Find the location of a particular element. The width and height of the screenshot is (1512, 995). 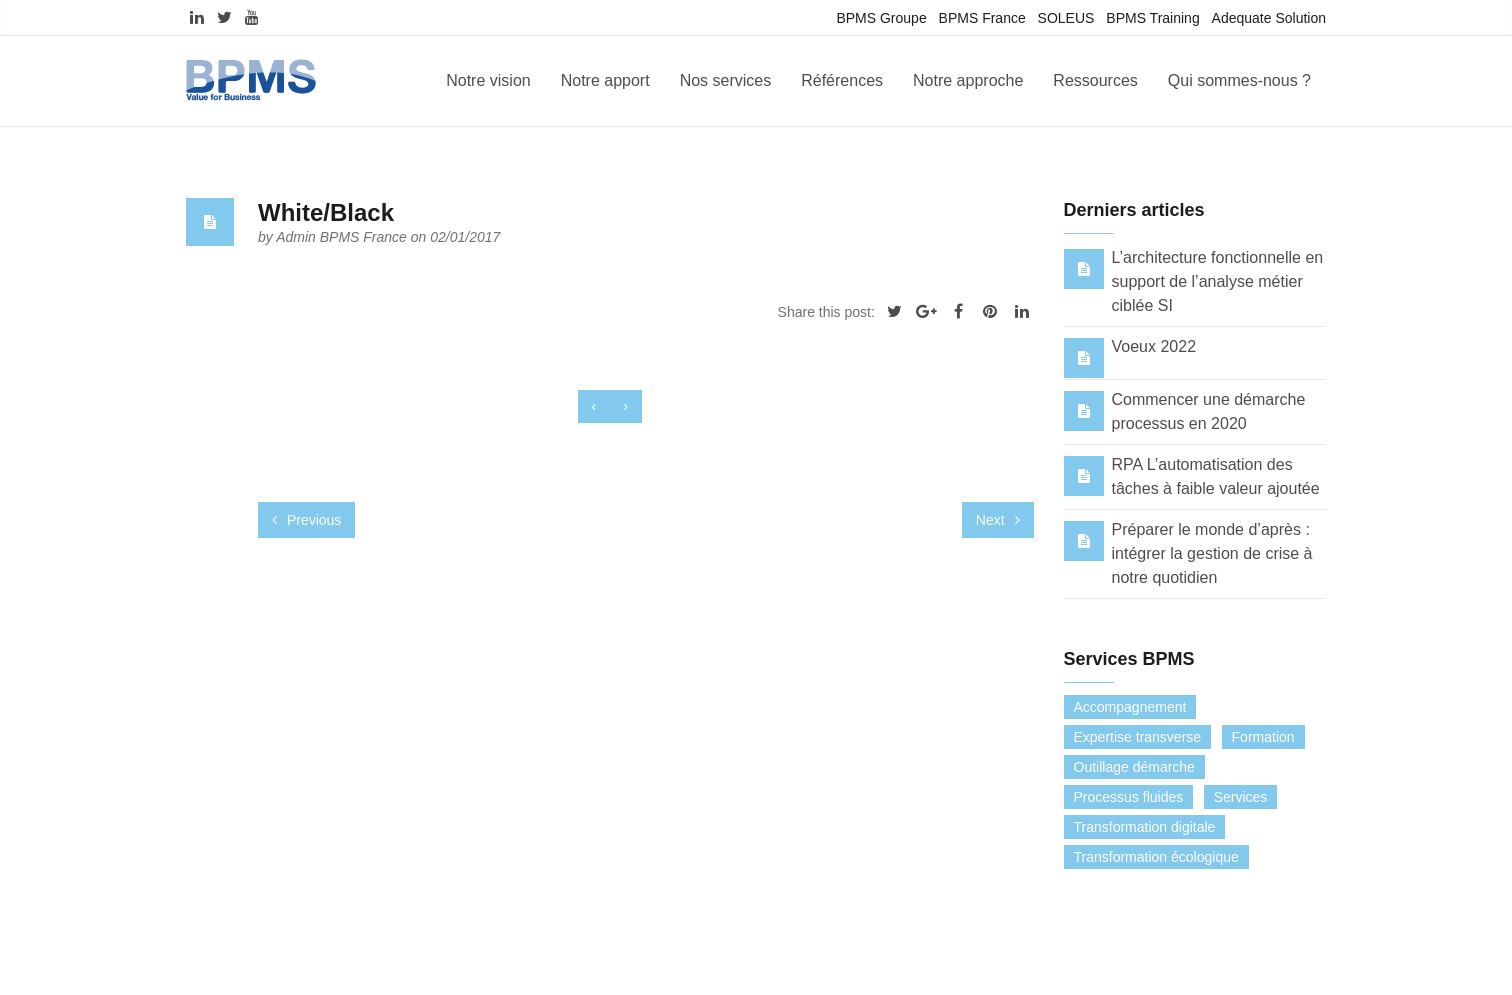

Formation [Formation (7 éléments)] is located at coordinates (1263, 737).